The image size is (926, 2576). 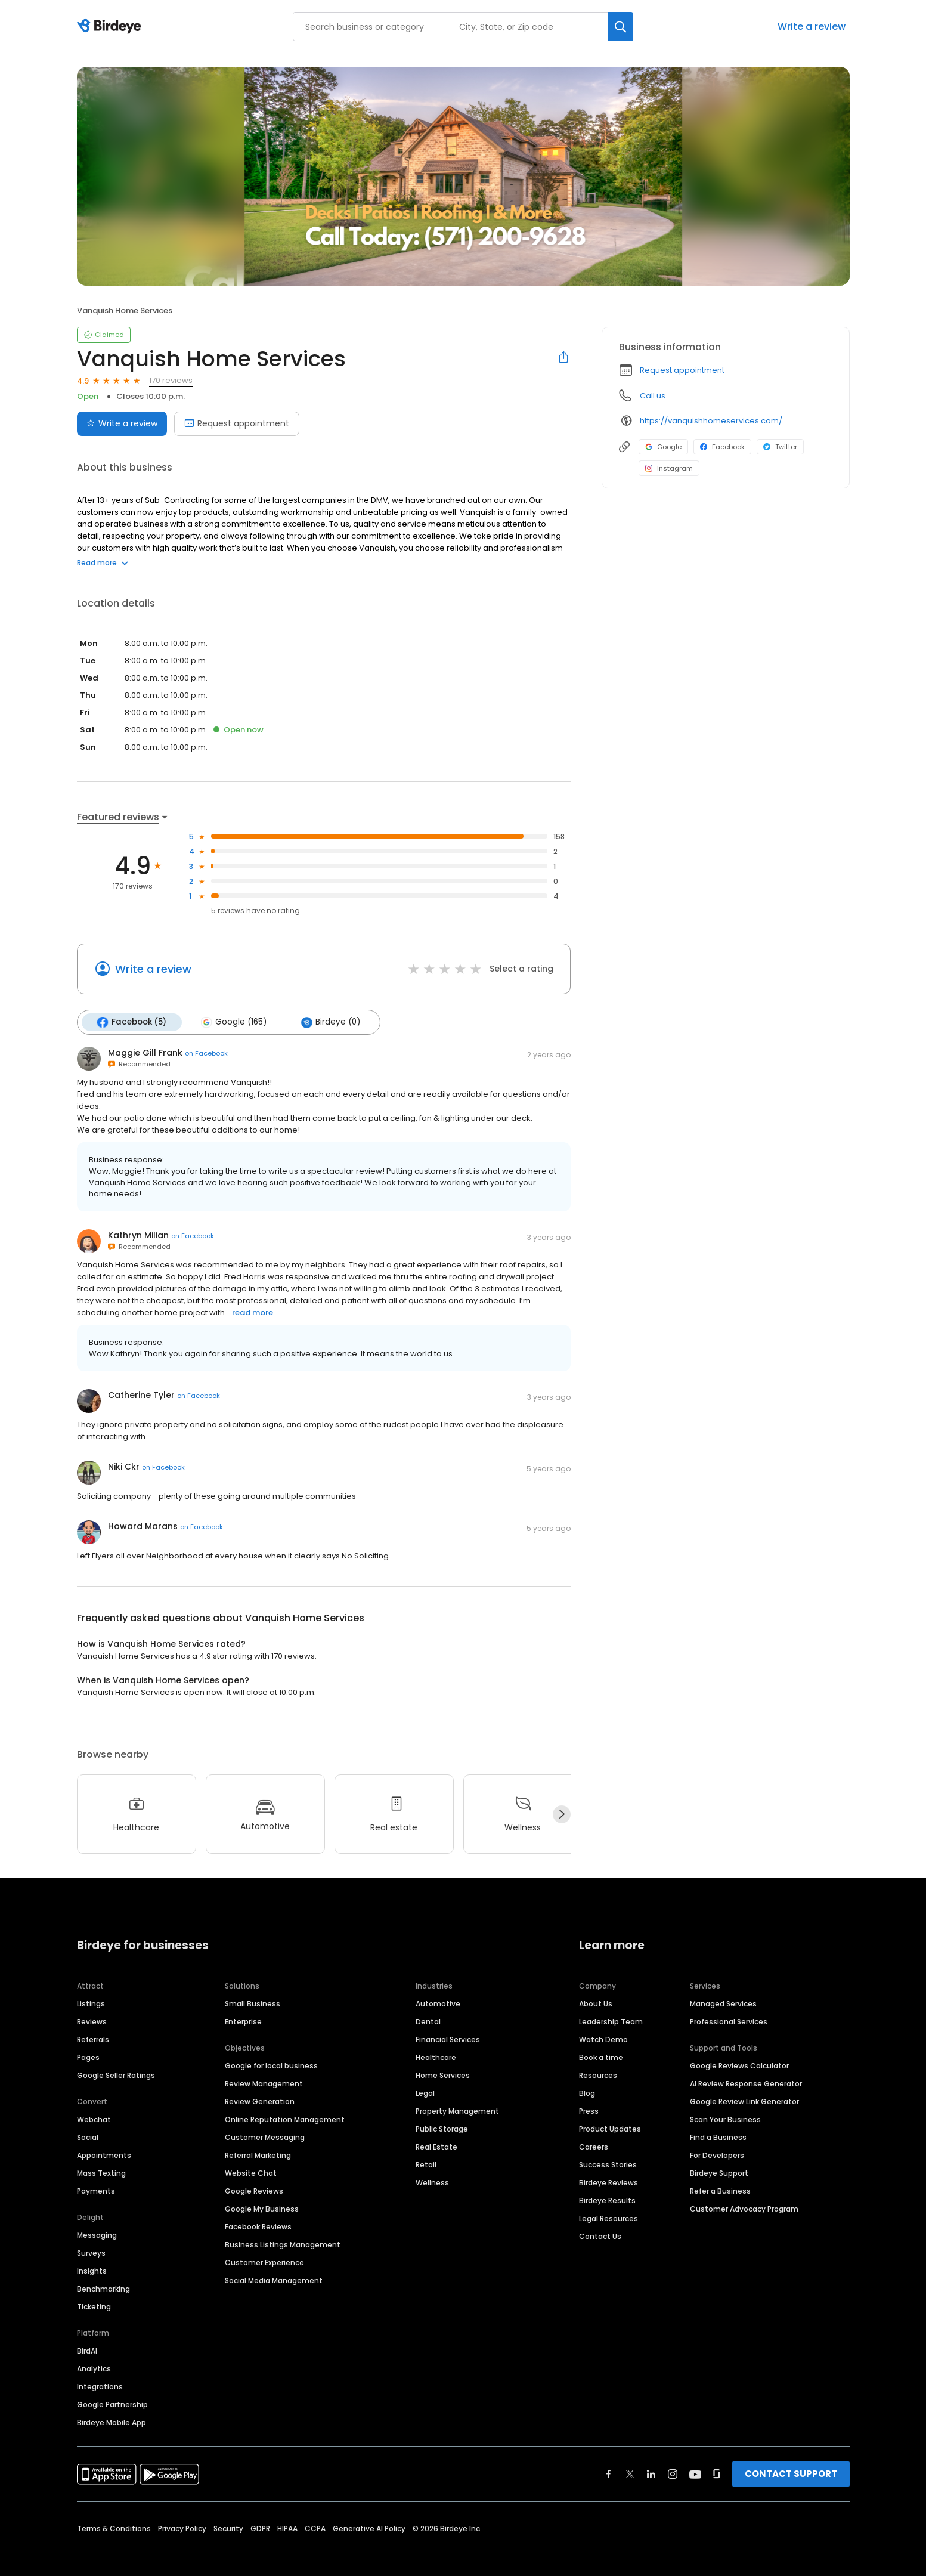 I want to click on Wellness, so click(x=432, y=2182).